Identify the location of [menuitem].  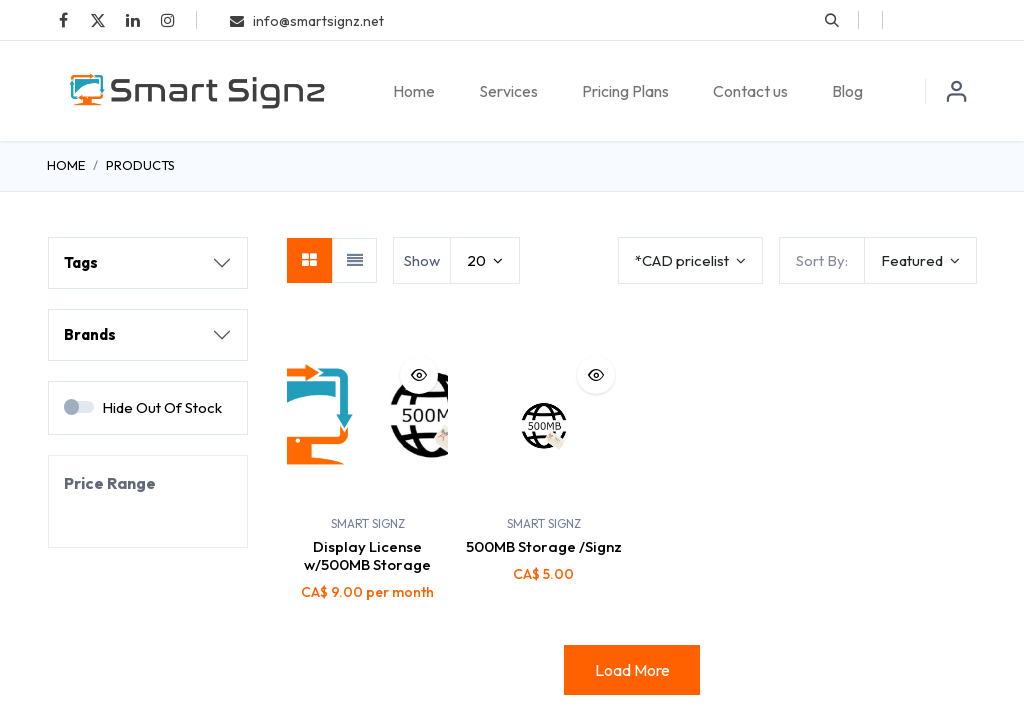
(414, 91).